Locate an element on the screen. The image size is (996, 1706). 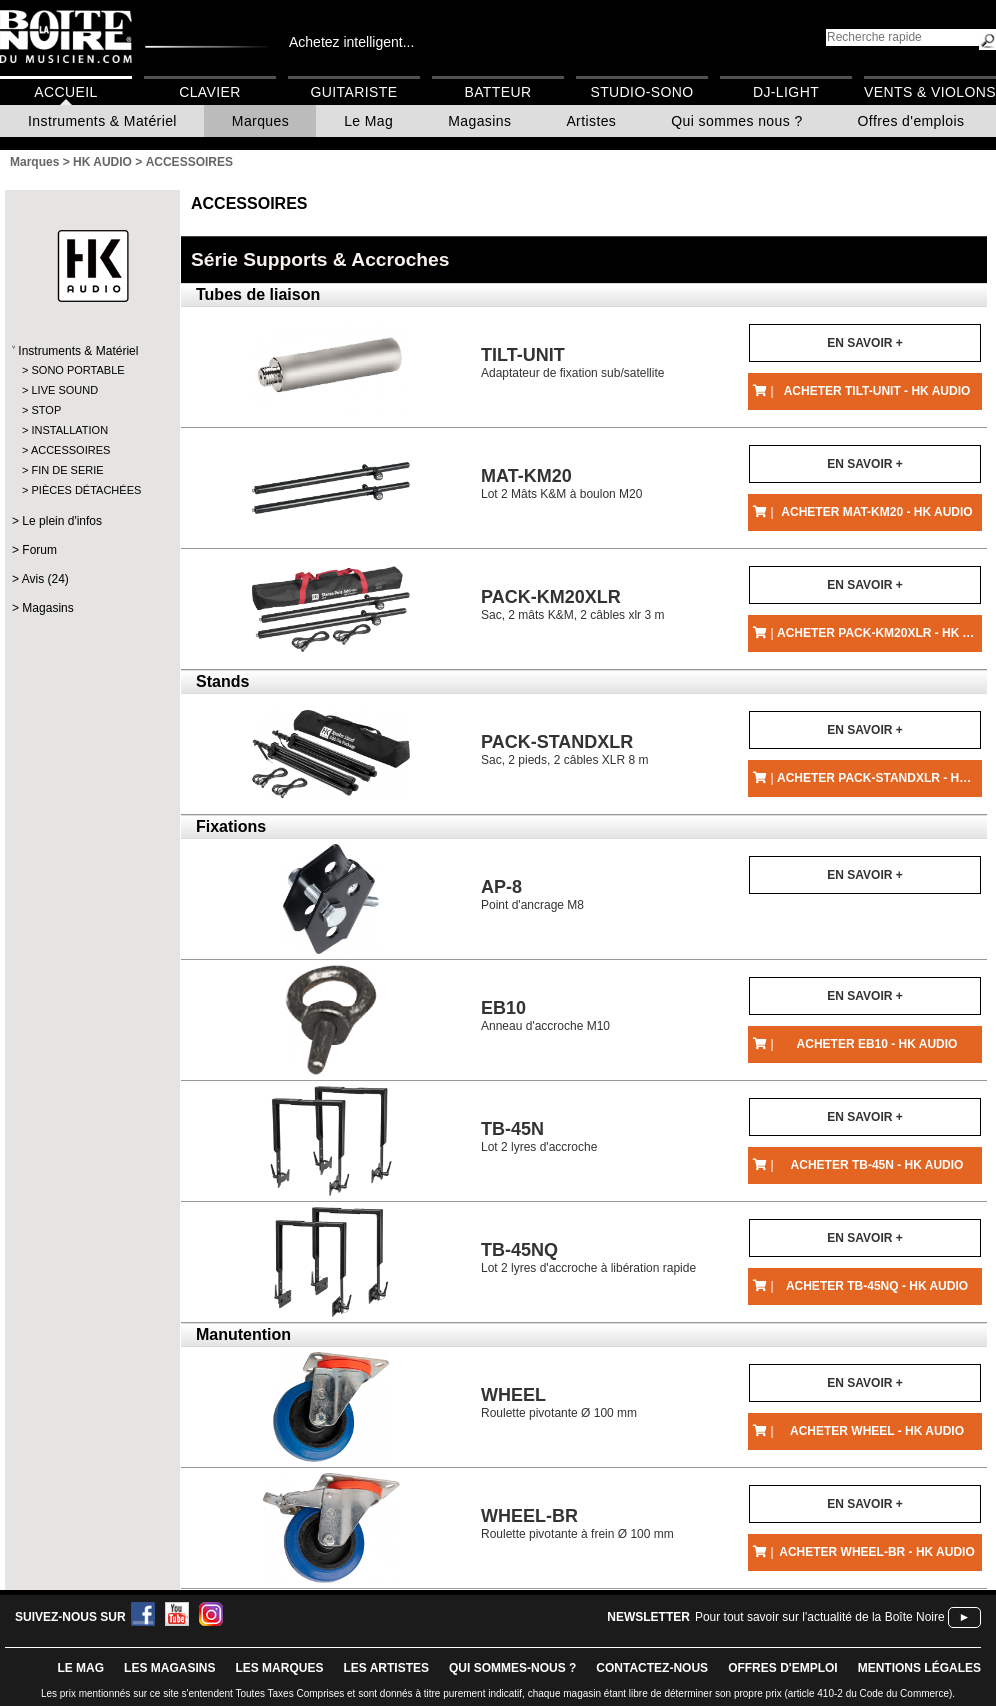
Achetez intelligent... is located at coordinates (351, 42).